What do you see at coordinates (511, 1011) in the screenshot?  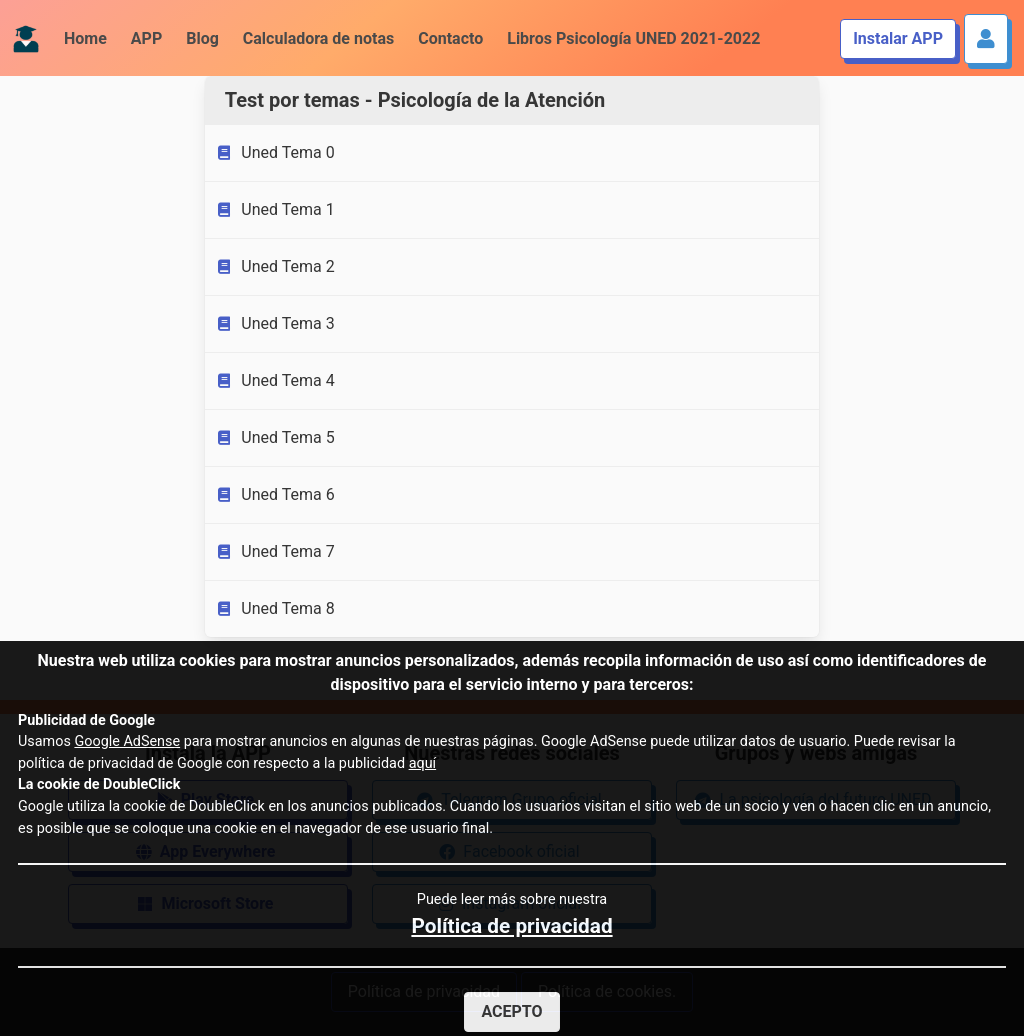 I see `Acepto` at bounding box center [511, 1011].